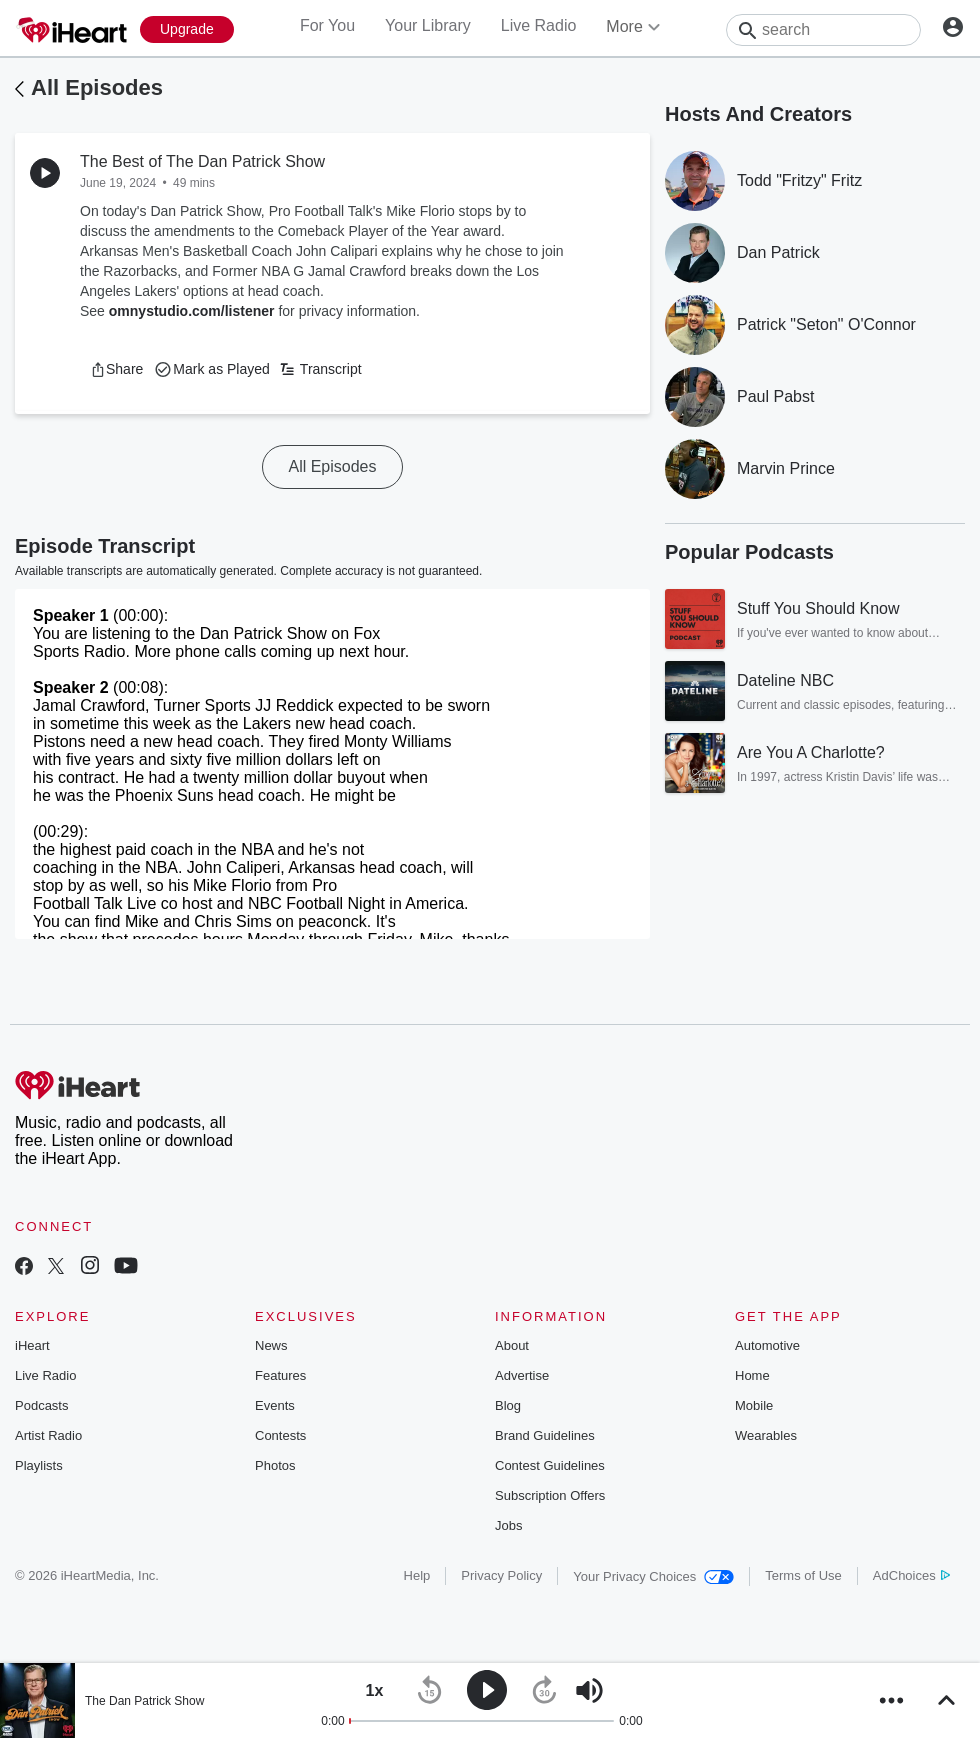 The width and height of the screenshot is (980, 1738). I want to click on Podcasts, so click(41, 1405).